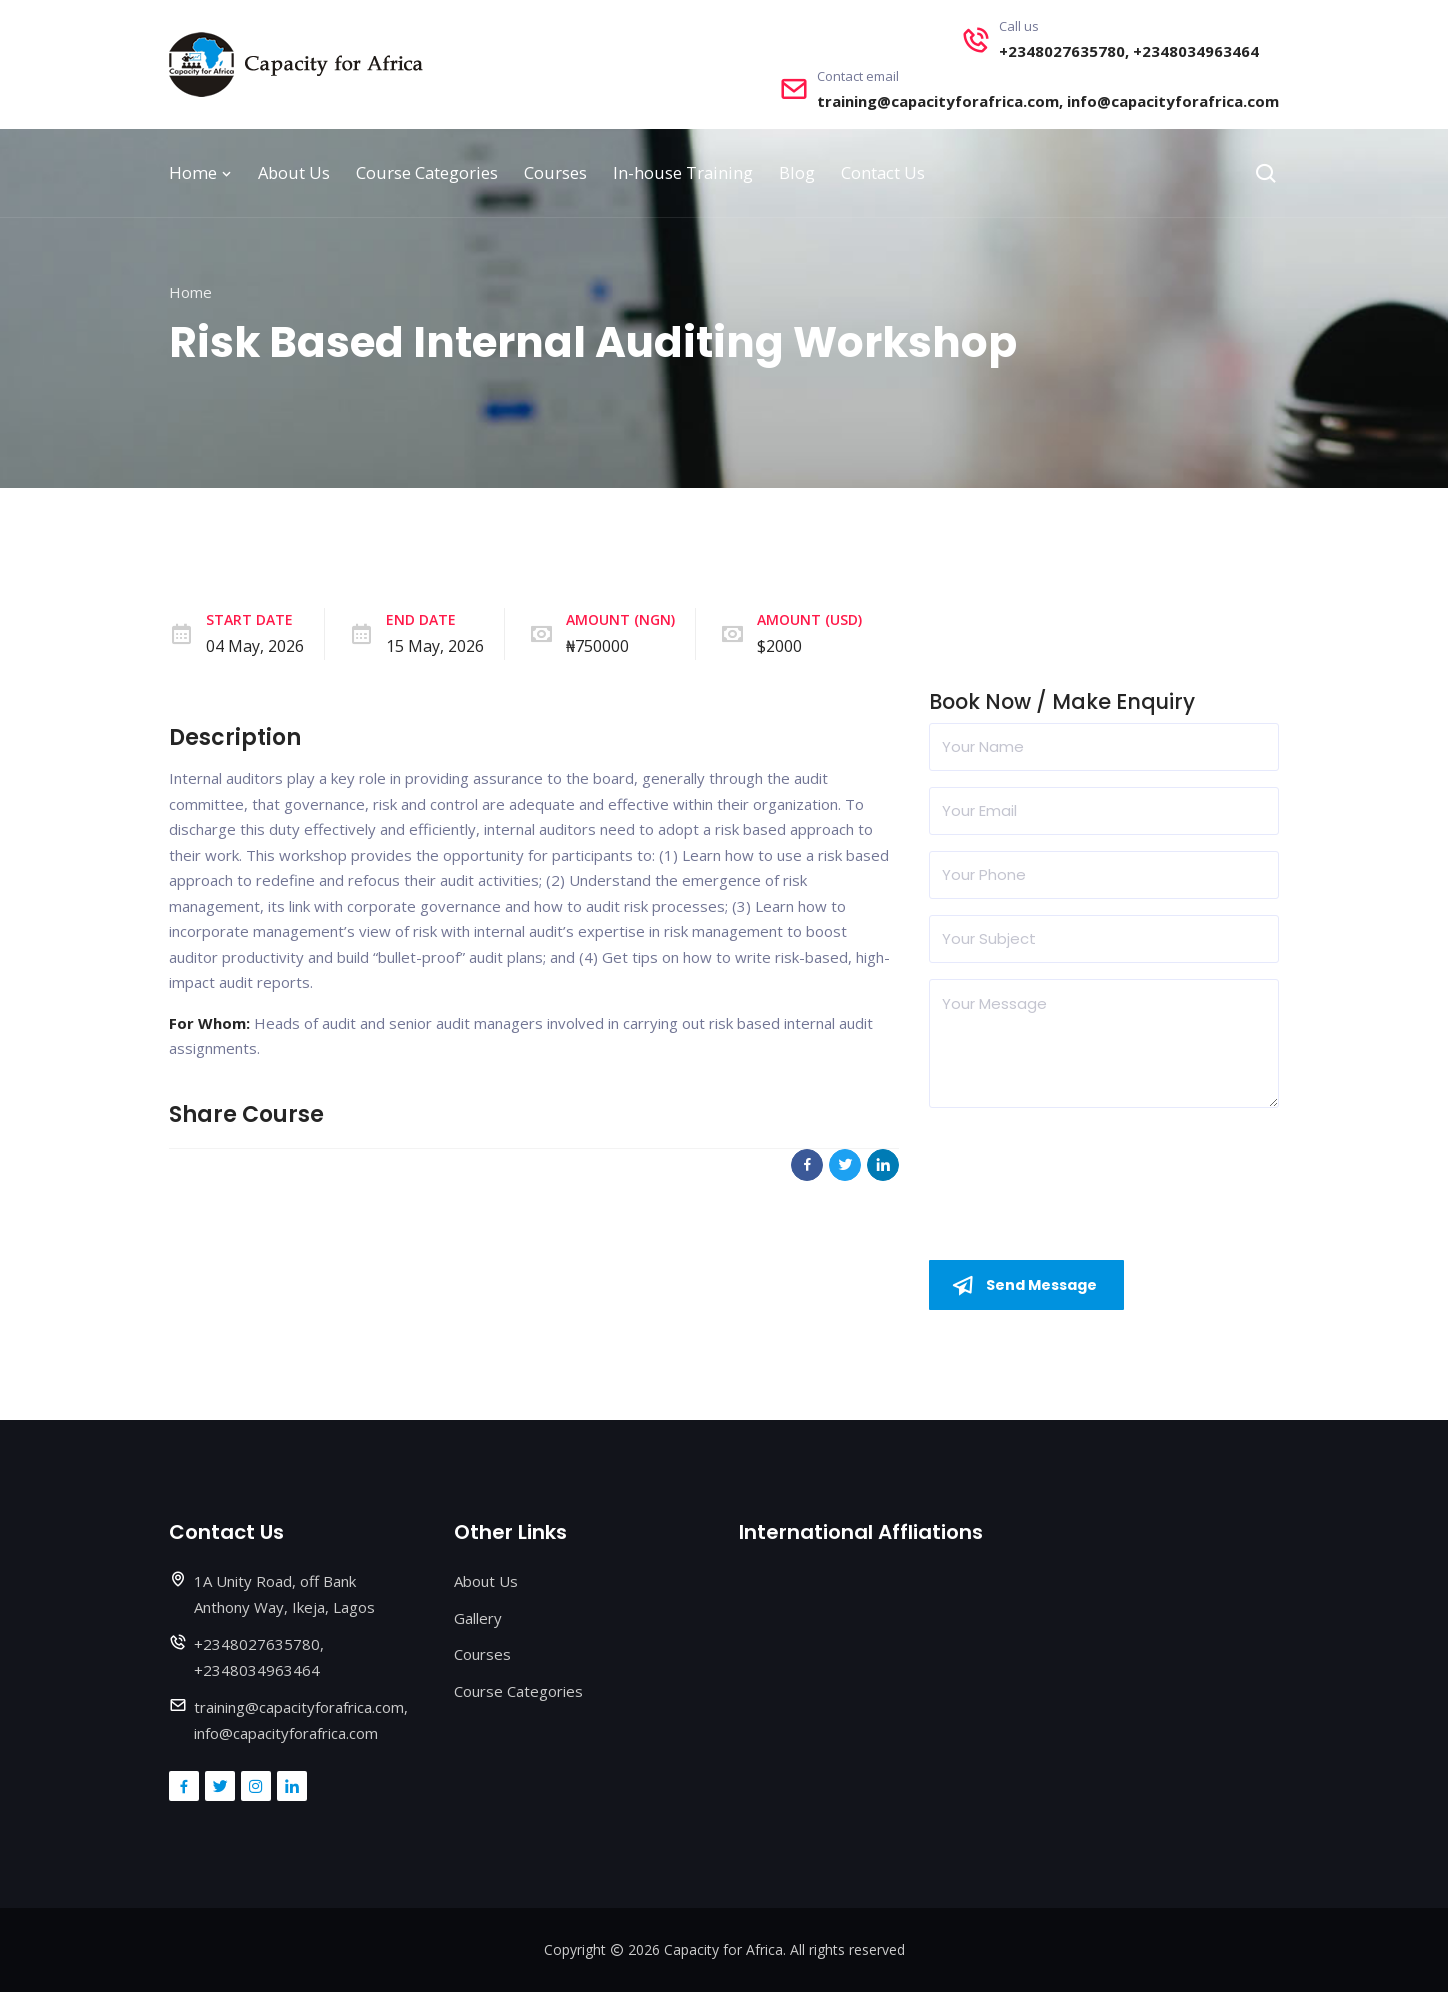 Image resolution: width=1448 pixels, height=1992 pixels. I want to click on Blog, so click(797, 172).